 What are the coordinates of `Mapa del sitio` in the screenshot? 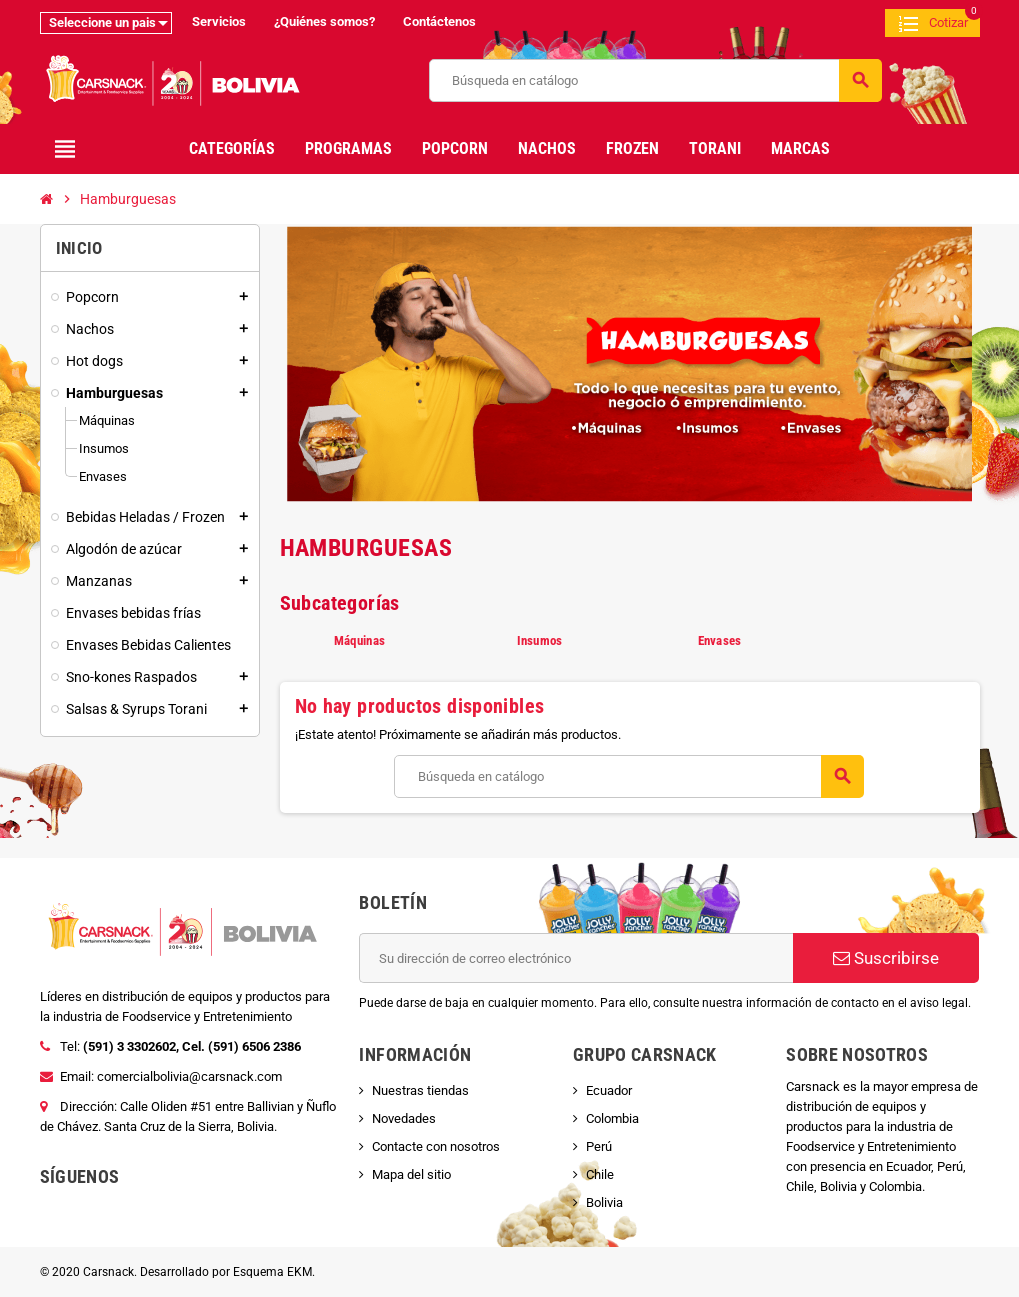 It's located at (411, 1174).